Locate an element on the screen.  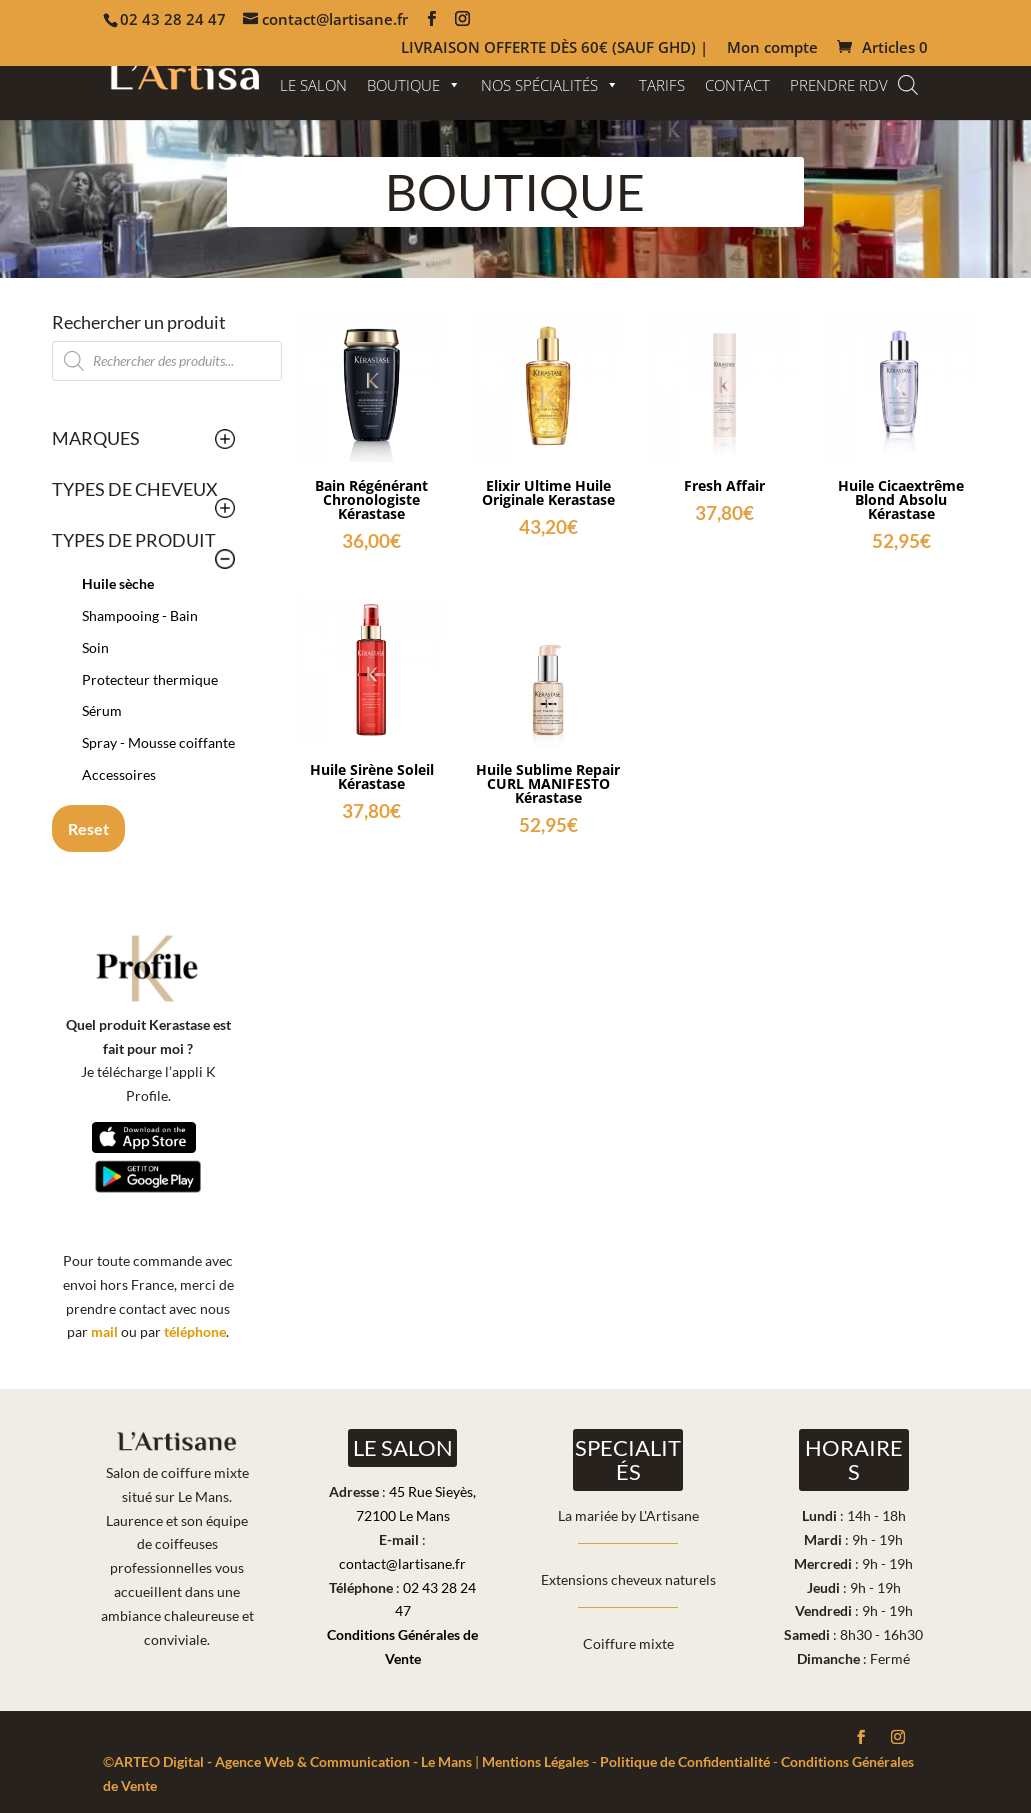
TARIFS is located at coordinates (662, 85).